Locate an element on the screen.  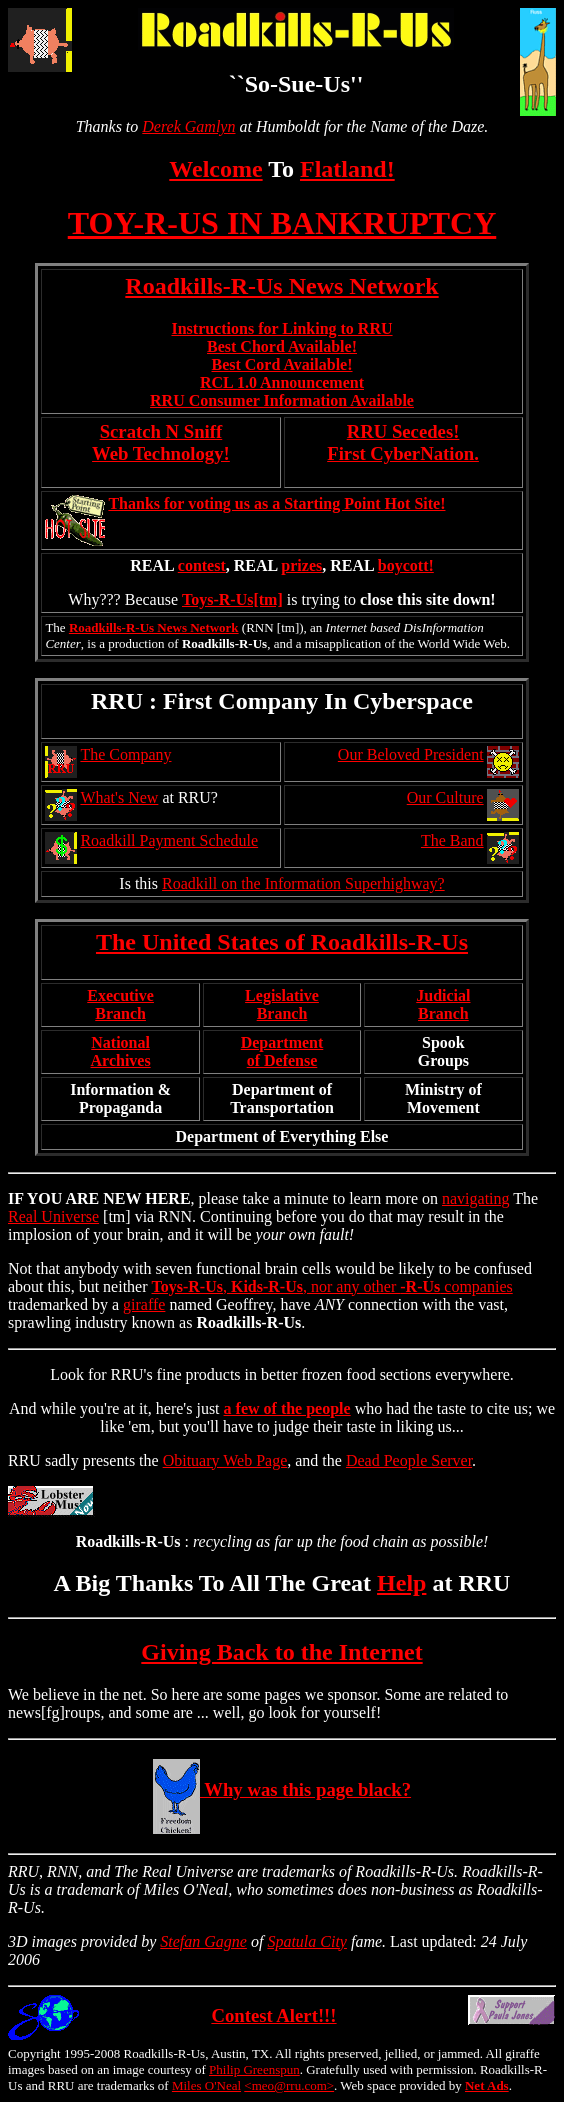
Derek Gamlyn is located at coordinates (188, 126).